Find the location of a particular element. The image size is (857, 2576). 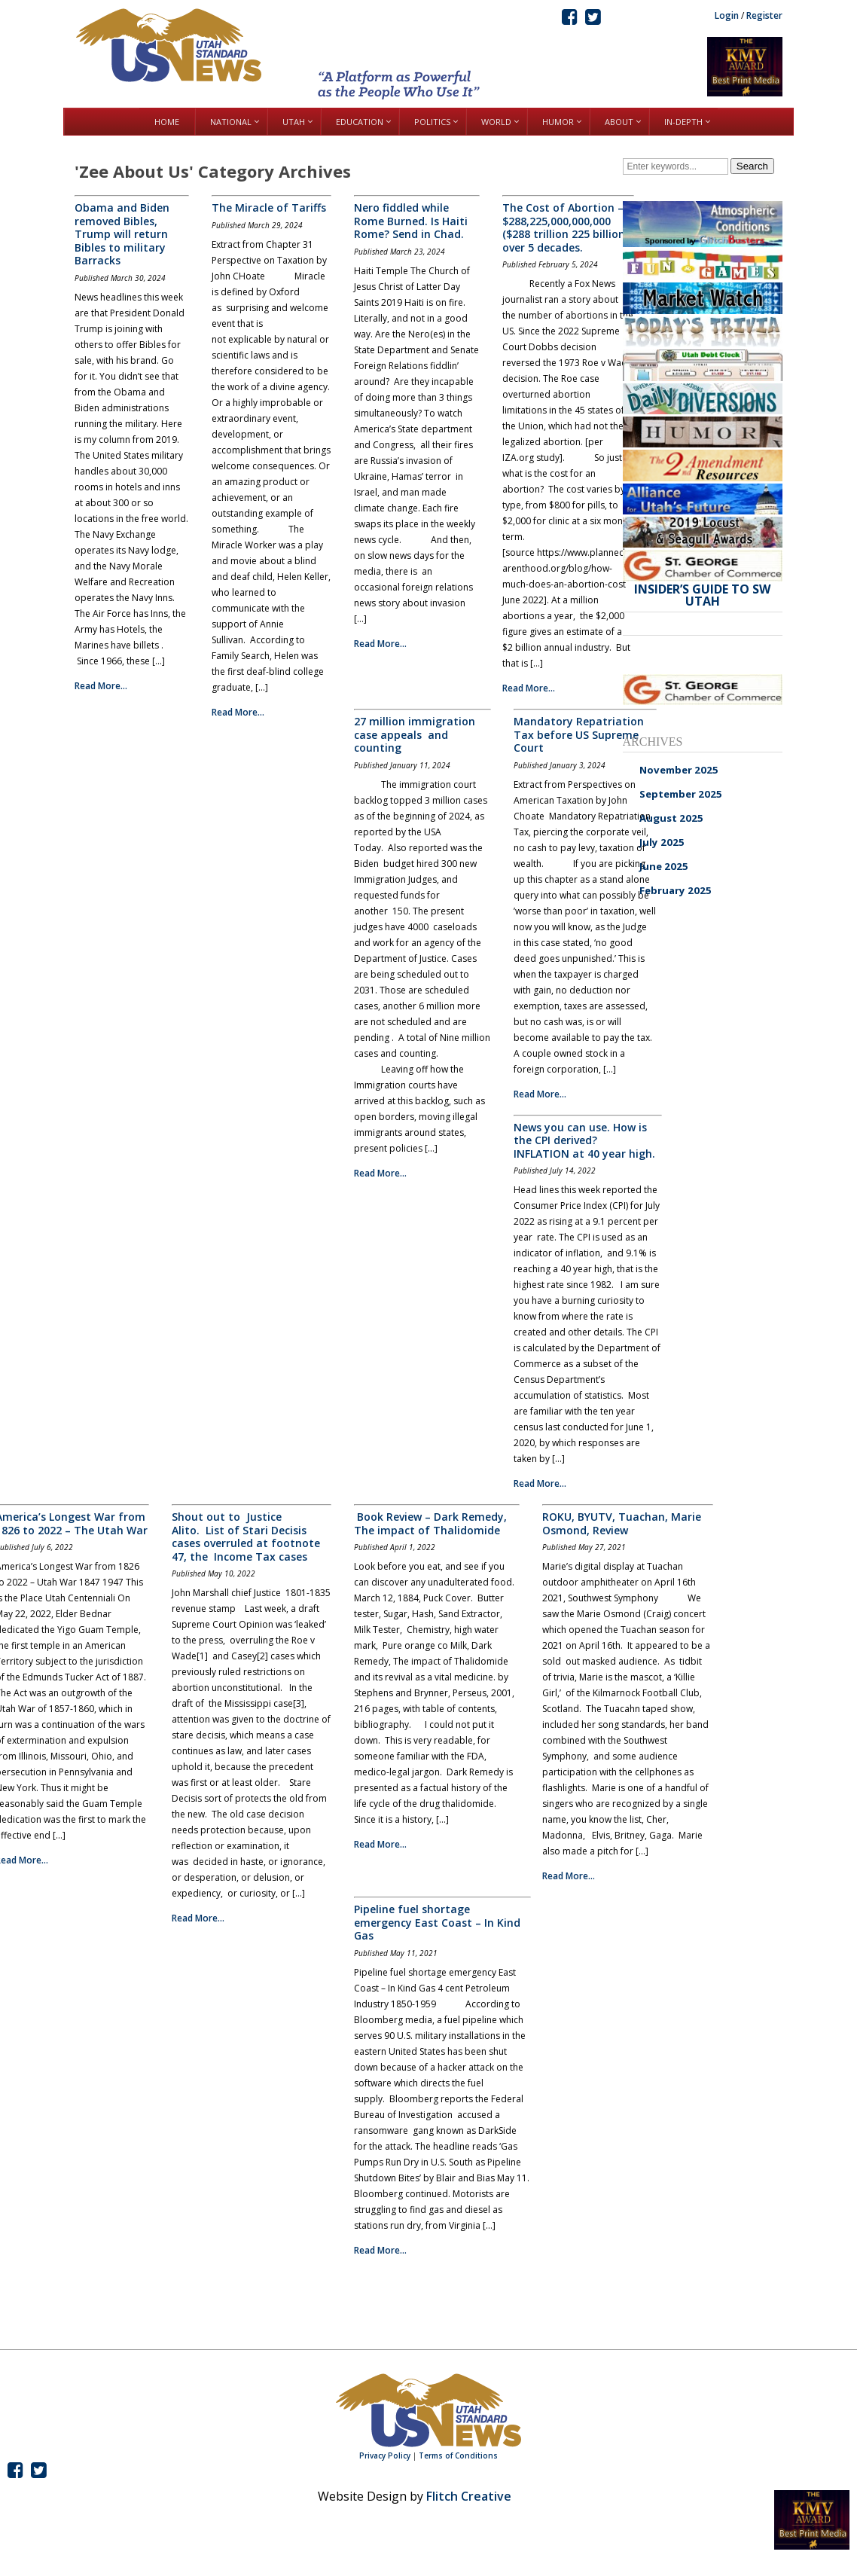

Mandatory Repatriation Tax before US Supreme Court is located at coordinates (579, 734).